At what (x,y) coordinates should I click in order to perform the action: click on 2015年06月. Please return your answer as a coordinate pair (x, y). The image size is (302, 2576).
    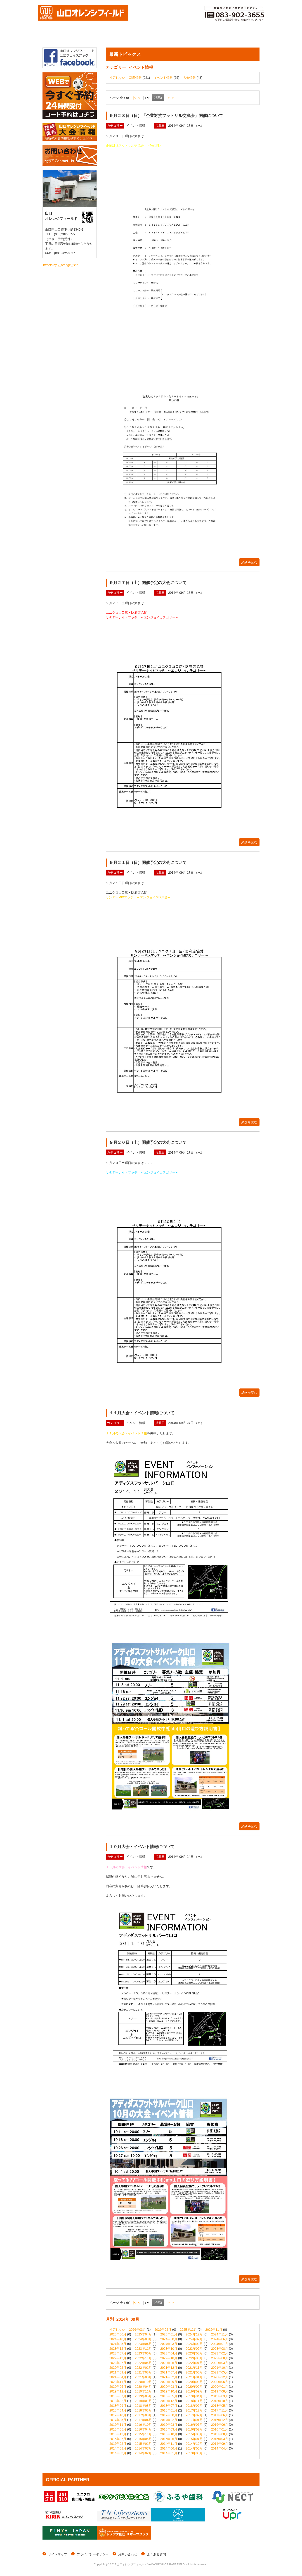
    Looking at the image, I should click on (143, 2439).